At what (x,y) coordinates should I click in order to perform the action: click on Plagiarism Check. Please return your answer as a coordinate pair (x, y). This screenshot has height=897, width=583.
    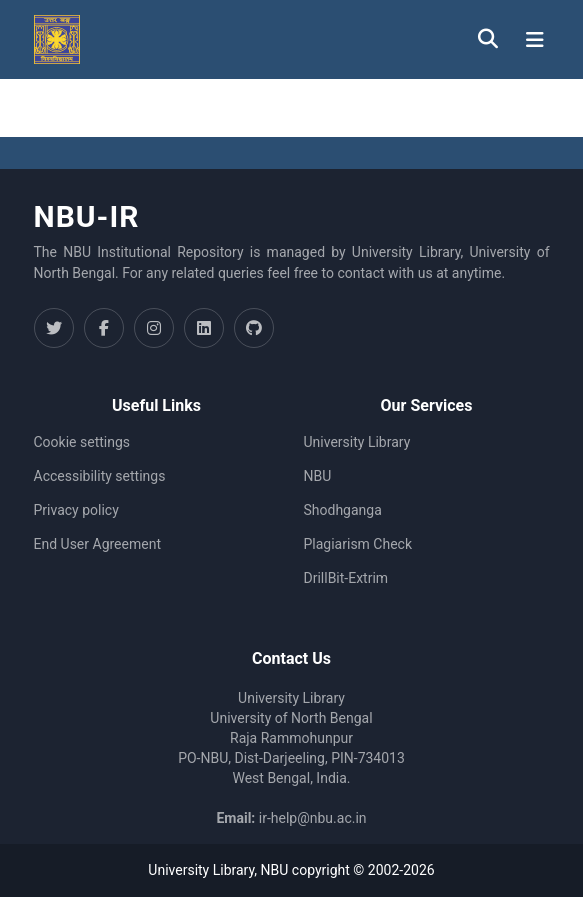
    Looking at the image, I should click on (358, 544).